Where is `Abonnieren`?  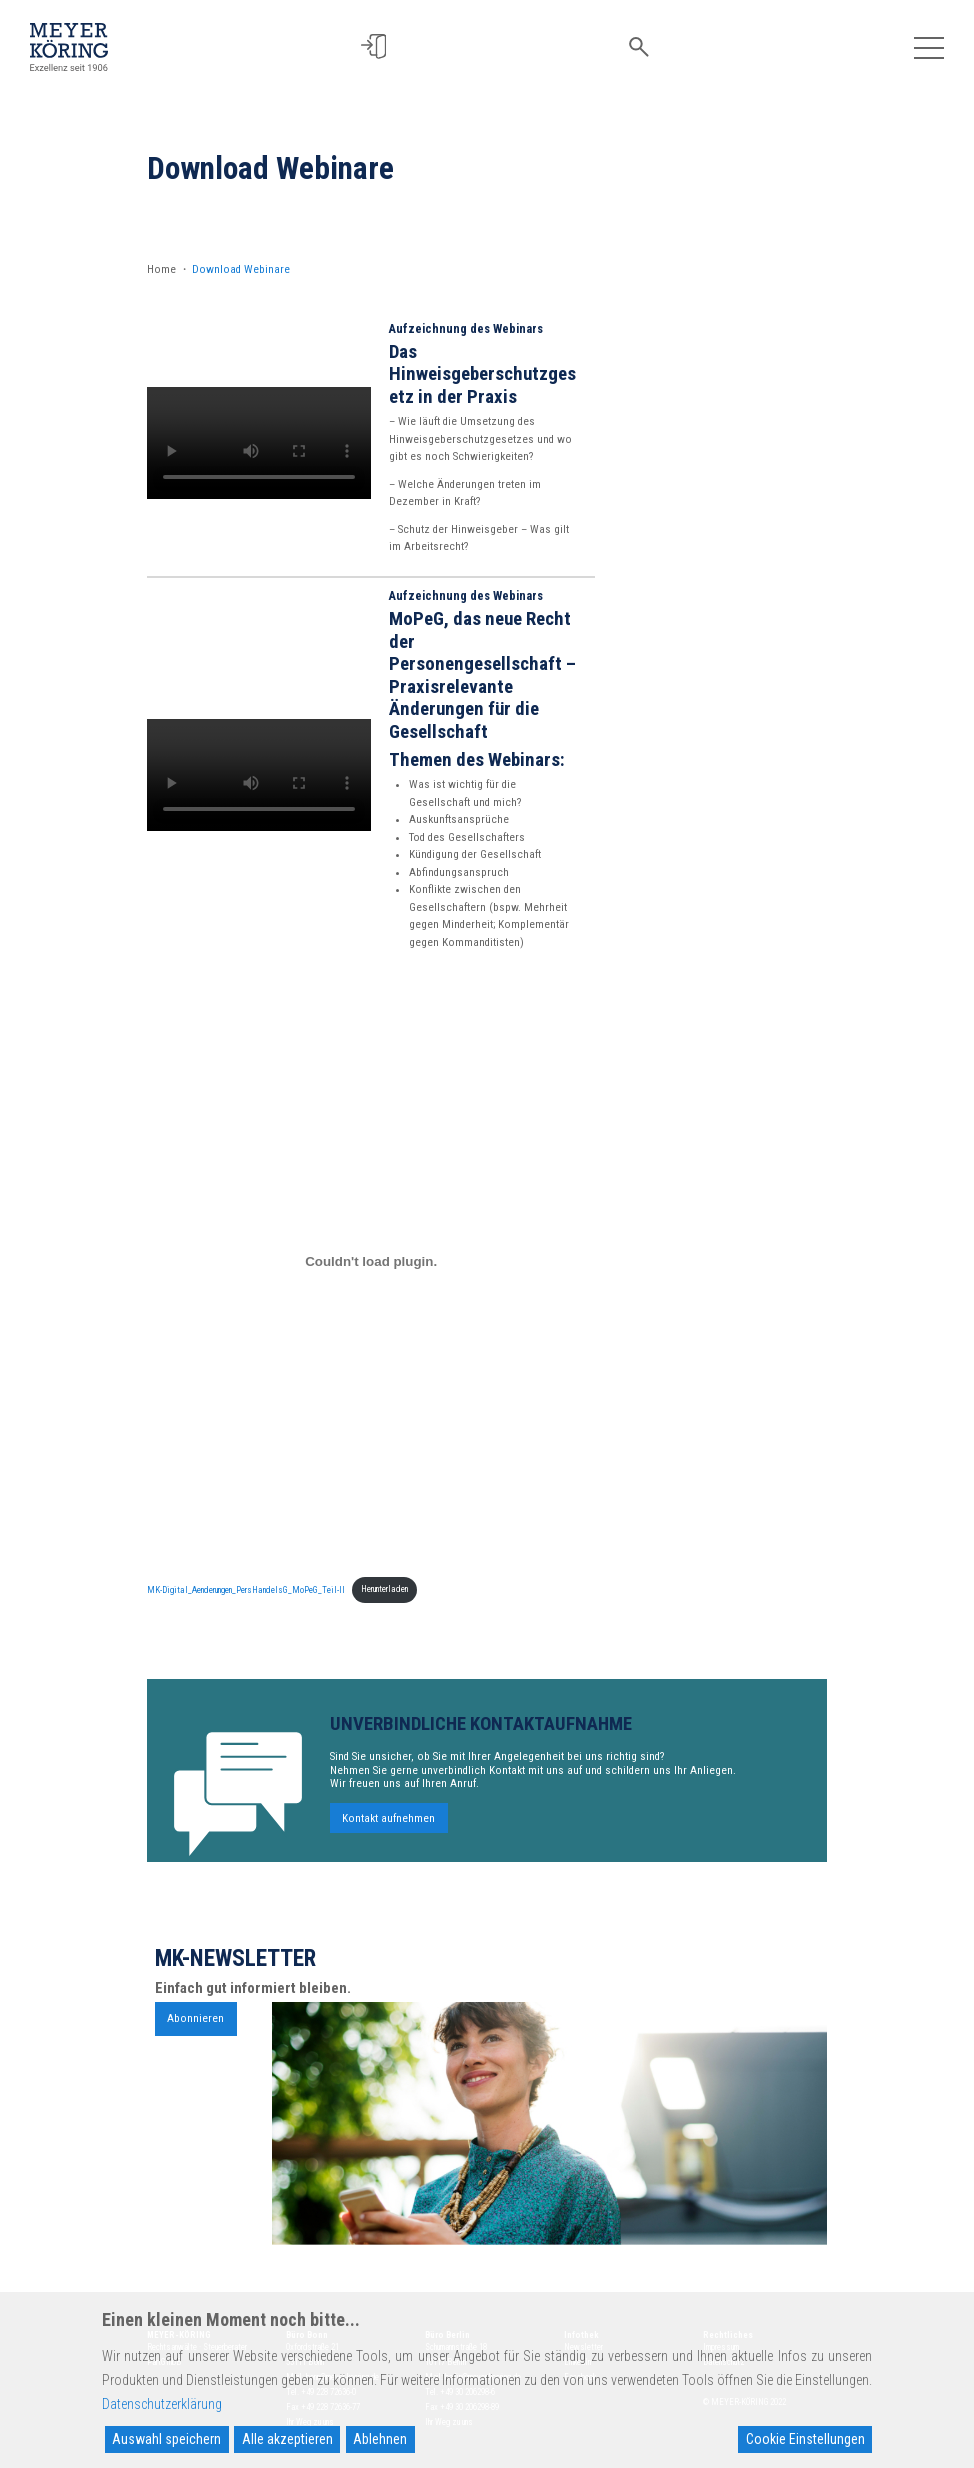 Abonnieren is located at coordinates (195, 2025).